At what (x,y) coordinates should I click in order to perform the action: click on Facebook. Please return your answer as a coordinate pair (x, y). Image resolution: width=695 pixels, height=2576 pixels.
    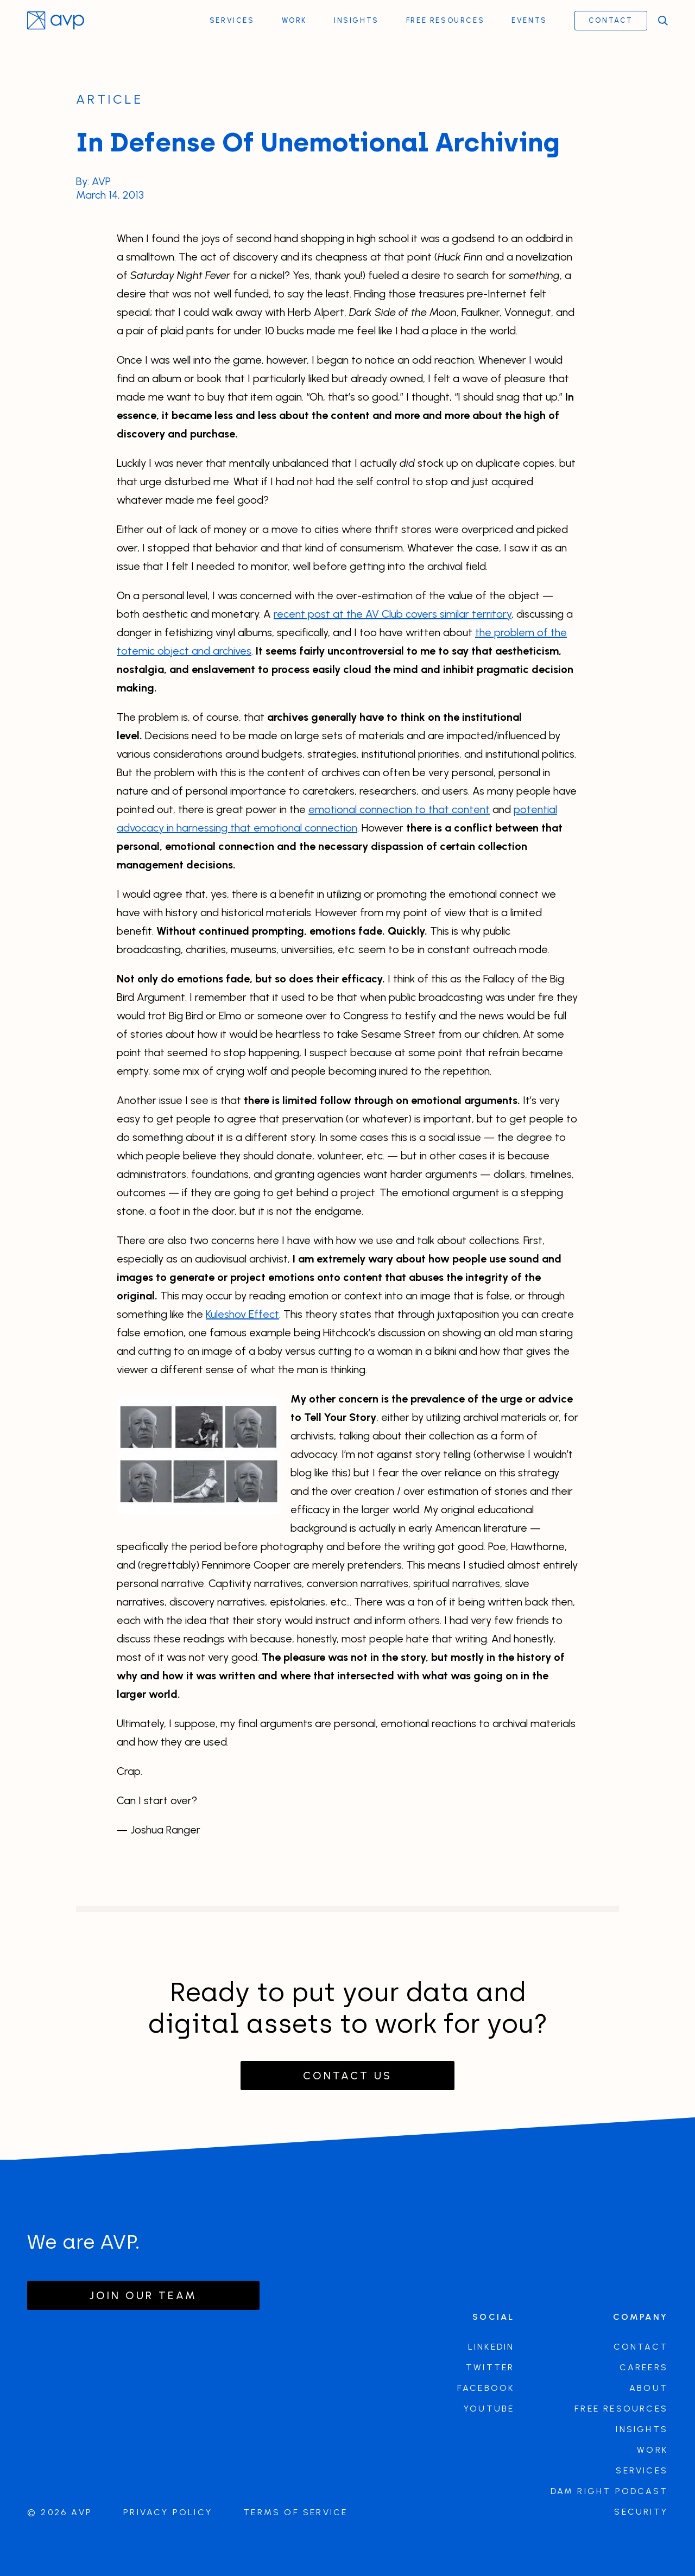
    Looking at the image, I should click on (486, 2388).